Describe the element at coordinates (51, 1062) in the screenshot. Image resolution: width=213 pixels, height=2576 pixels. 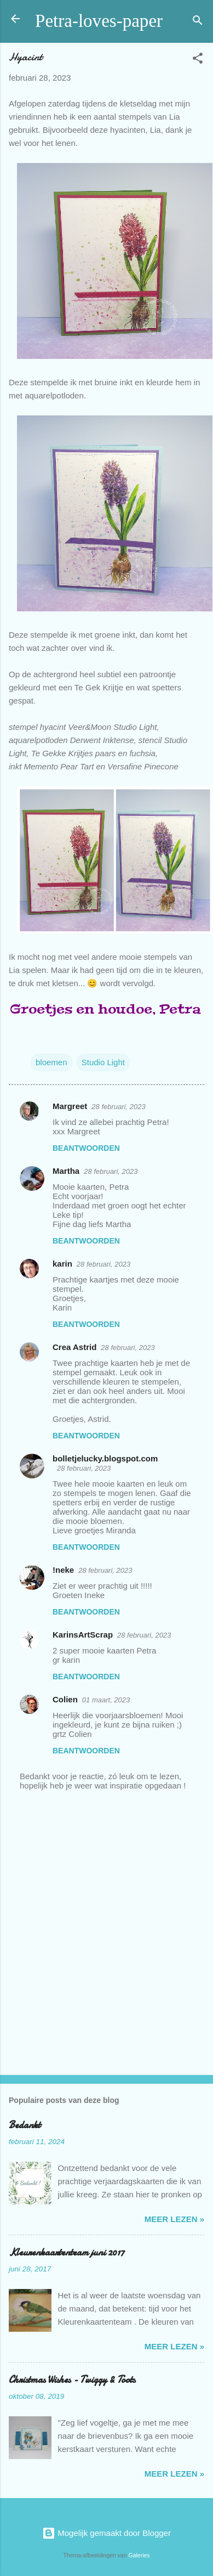
I see `bloemen` at that location.